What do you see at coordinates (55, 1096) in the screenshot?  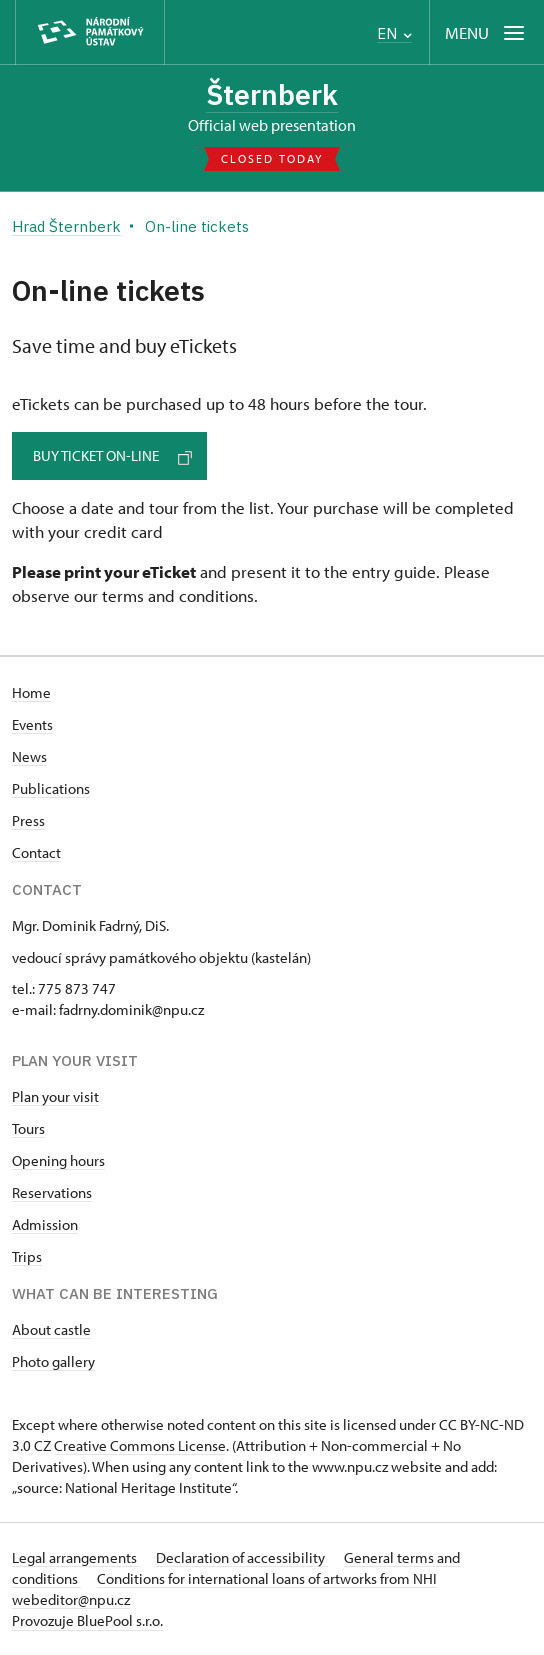 I see `Plan your visit` at bounding box center [55, 1096].